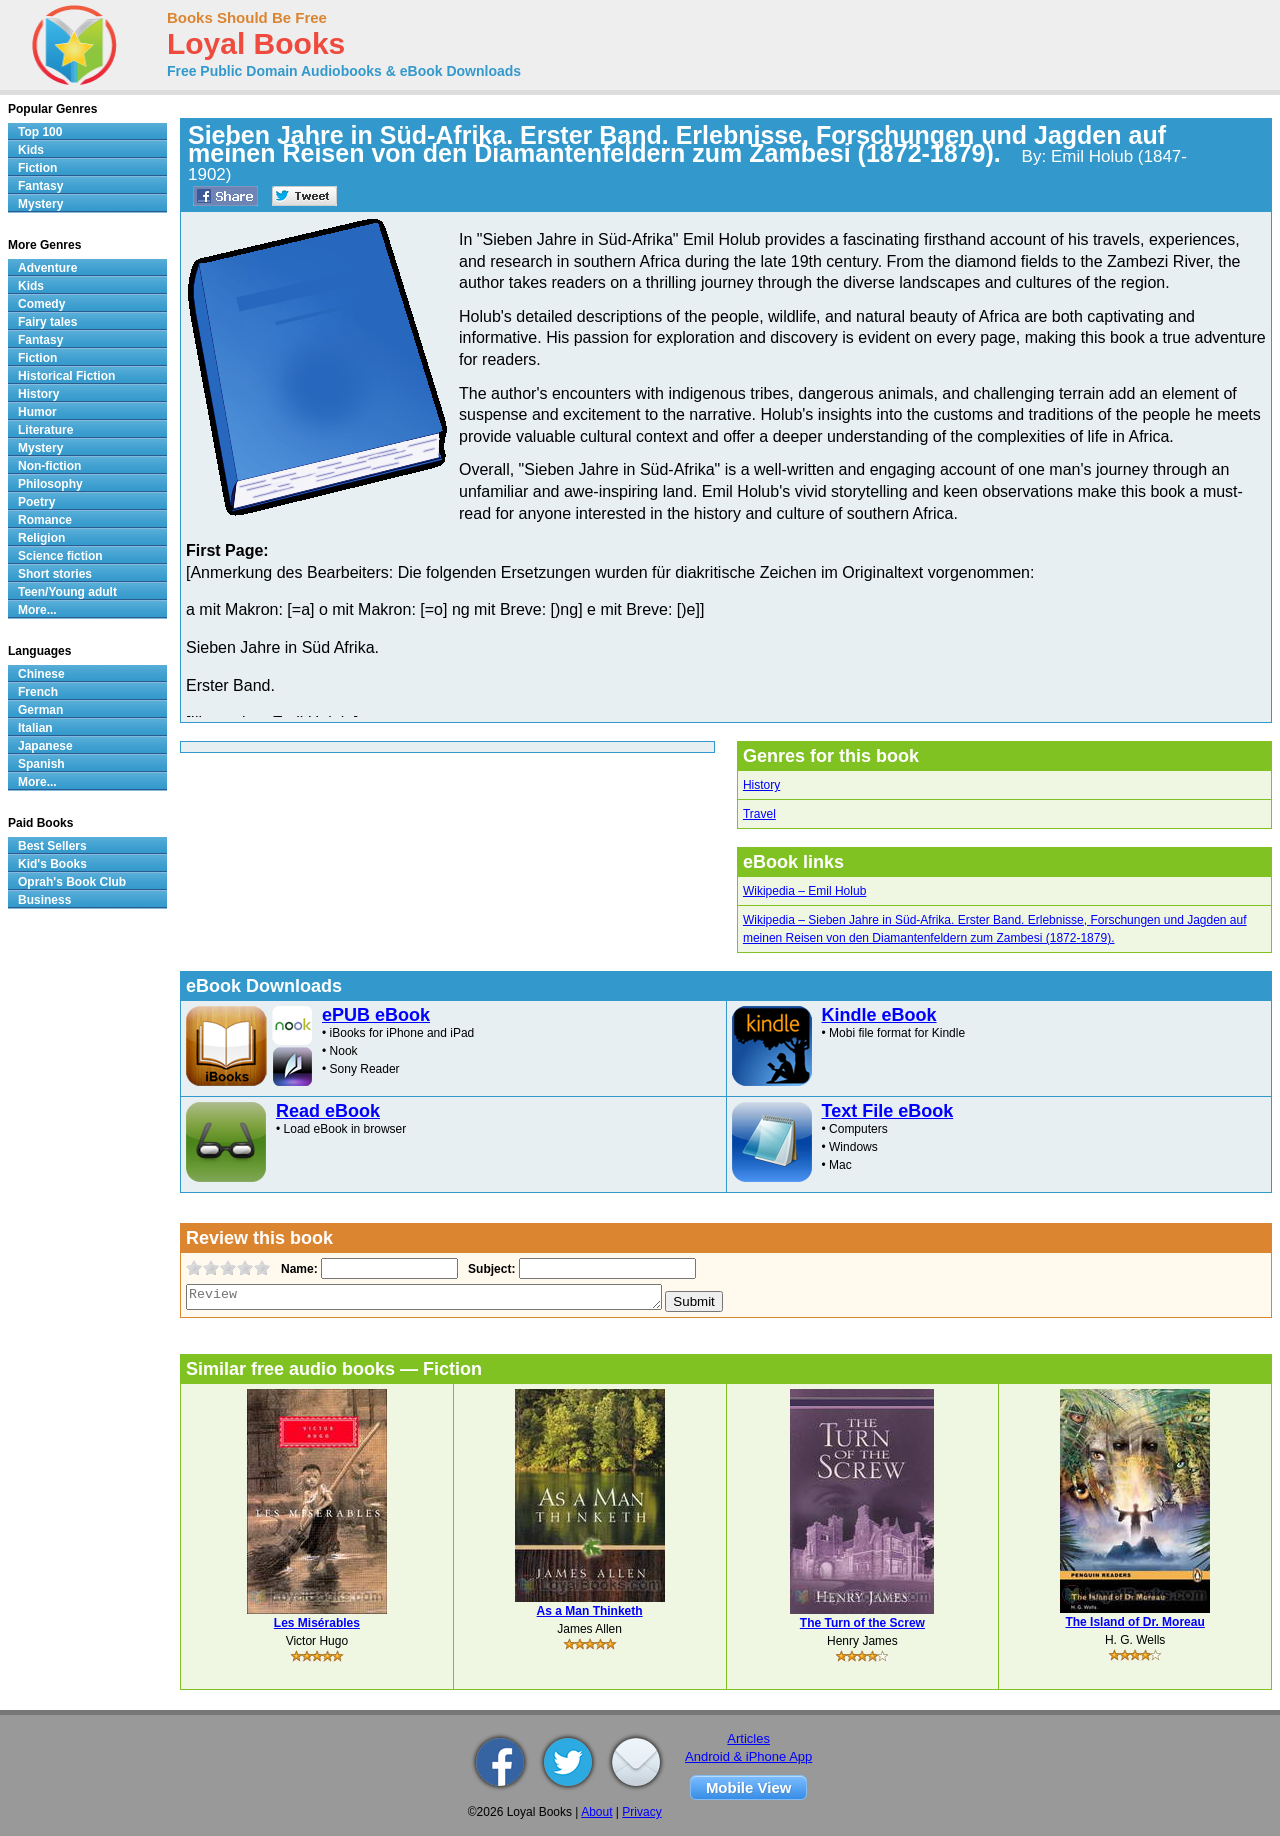 Image resolution: width=1280 pixels, height=1836 pixels. Describe the element at coordinates (72, 882) in the screenshot. I see `Oprah's Book Club` at that location.